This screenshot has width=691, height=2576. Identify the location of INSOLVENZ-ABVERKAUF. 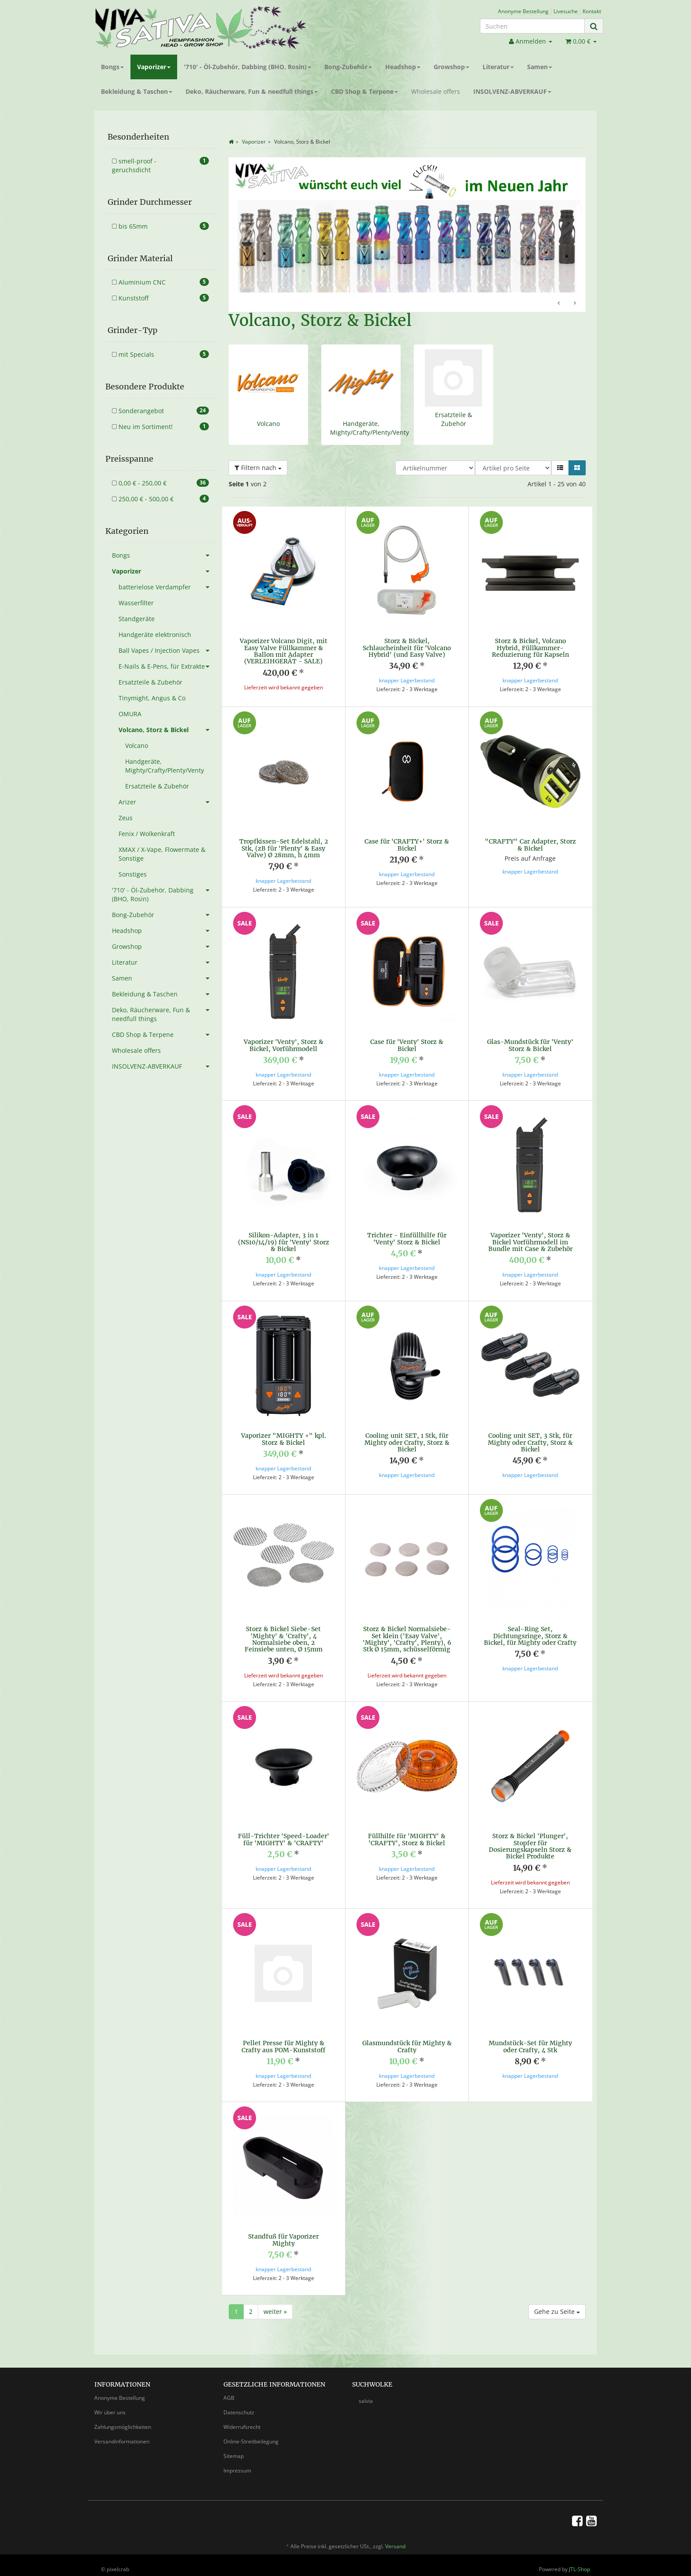
(512, 91).